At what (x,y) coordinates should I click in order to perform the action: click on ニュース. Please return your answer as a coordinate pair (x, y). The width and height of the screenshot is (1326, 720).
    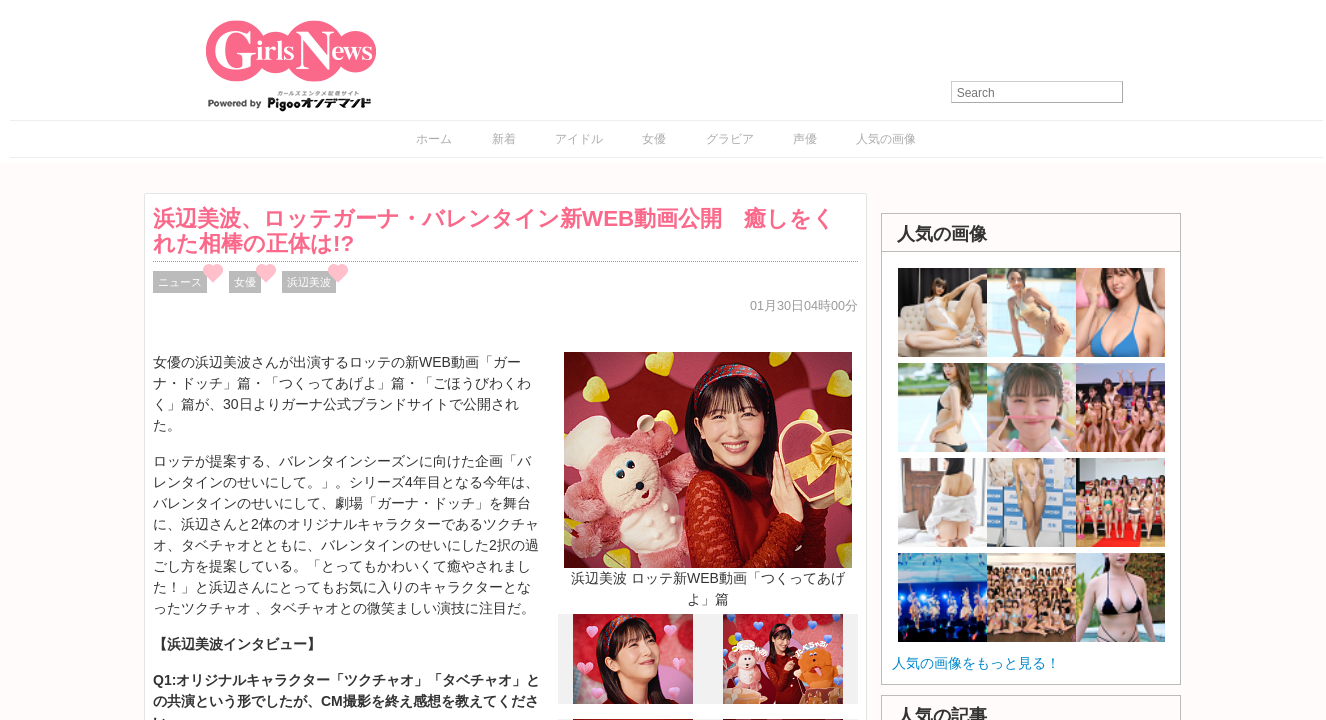
    Looking at the image, I should click on (180, 282).